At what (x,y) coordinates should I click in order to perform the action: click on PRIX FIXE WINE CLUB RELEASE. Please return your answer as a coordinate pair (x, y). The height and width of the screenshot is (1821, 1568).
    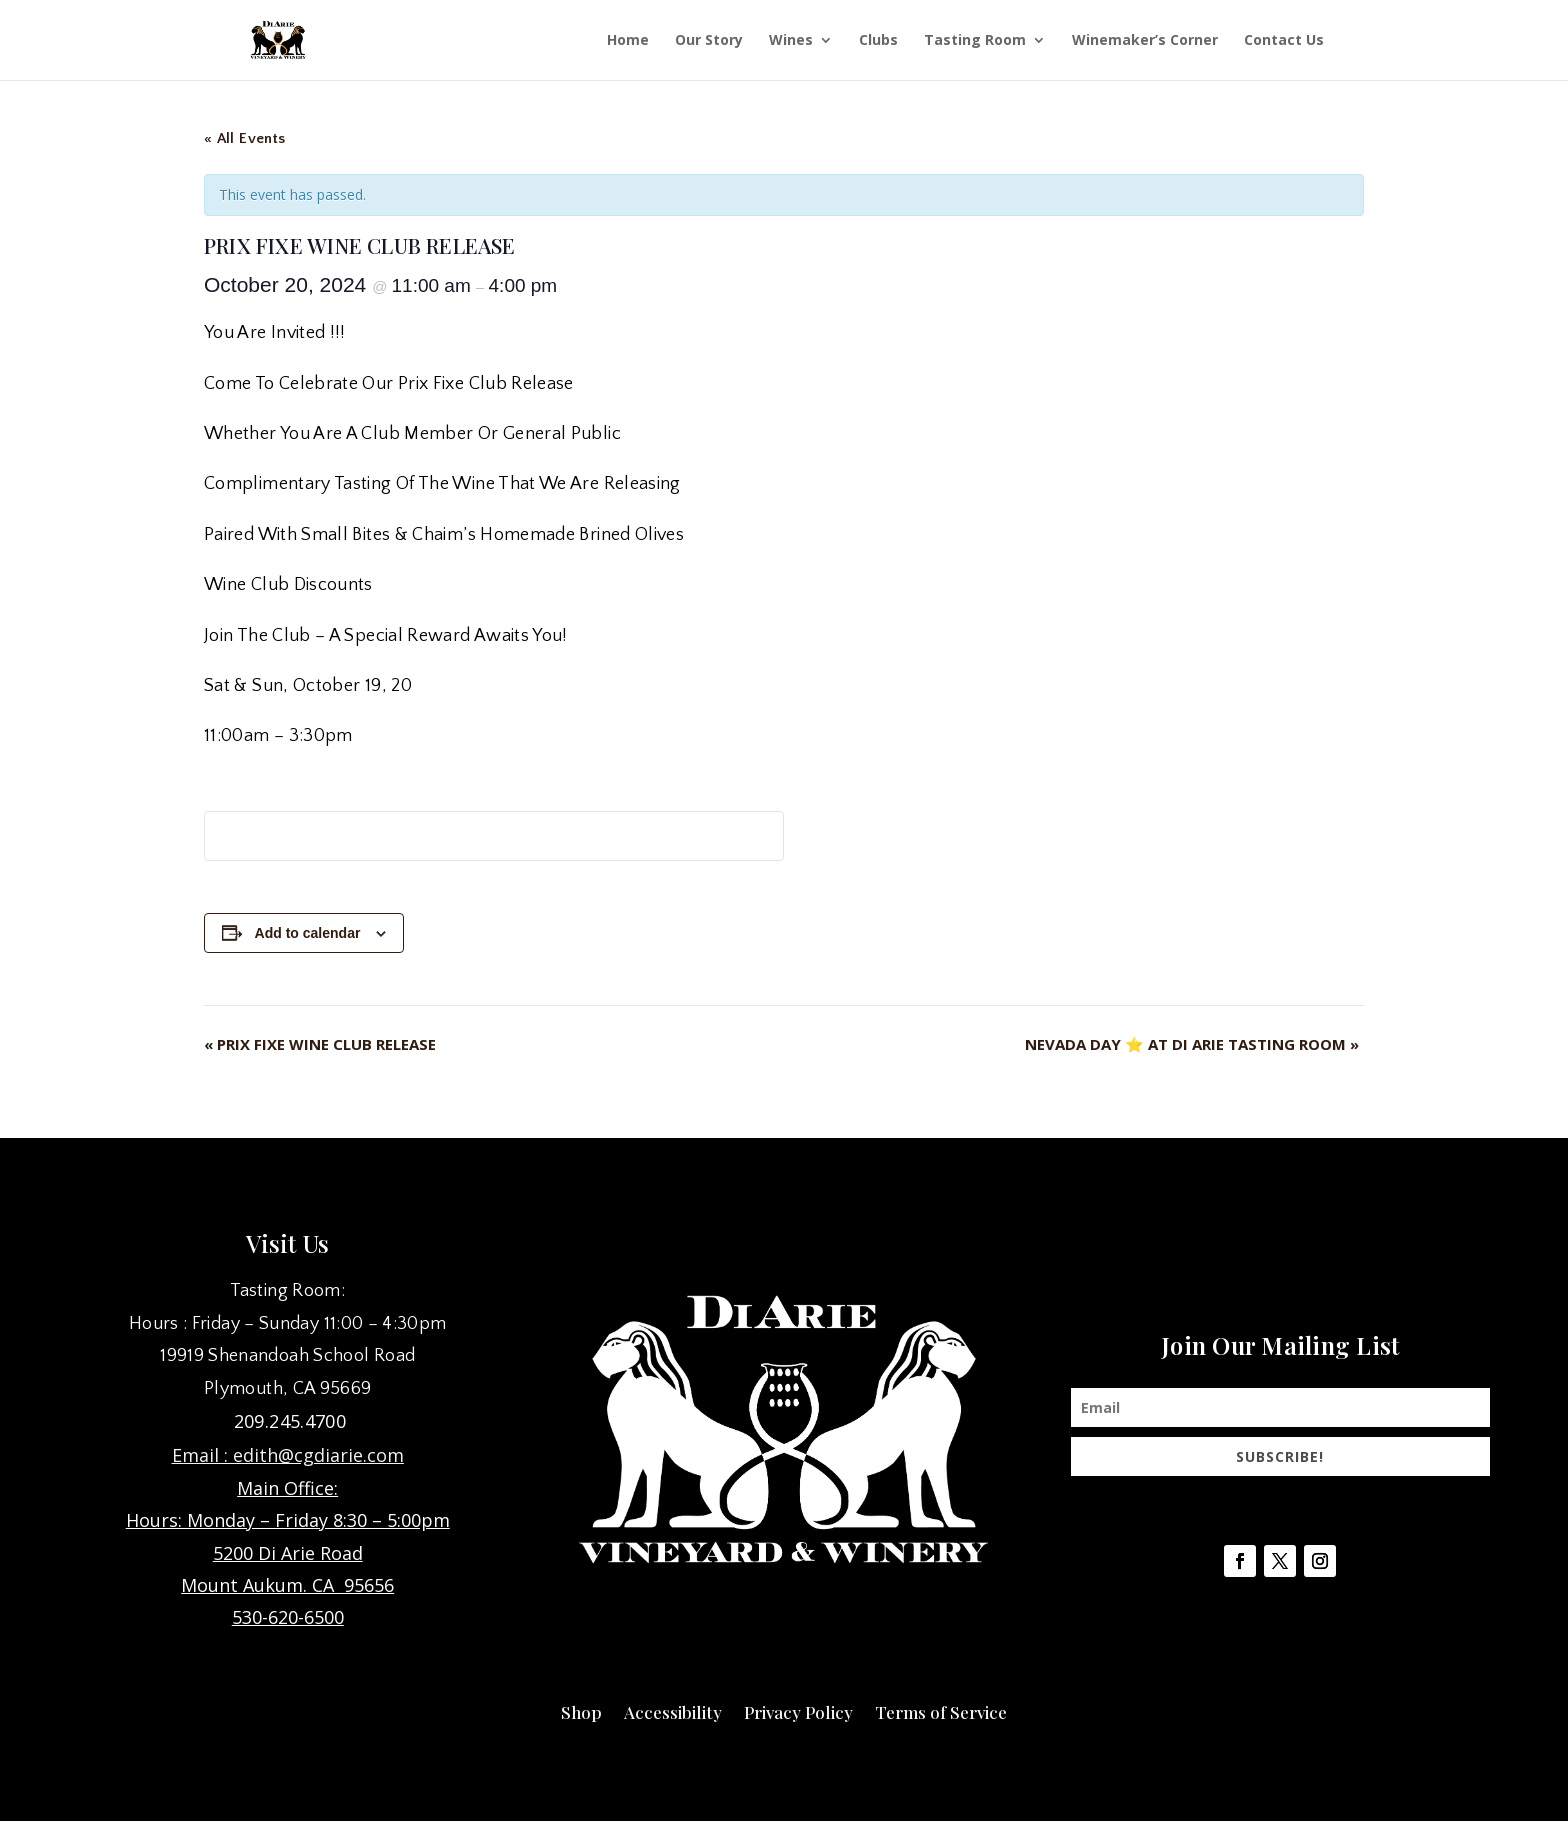
    Looking at the image, I should click on (320, 1044).